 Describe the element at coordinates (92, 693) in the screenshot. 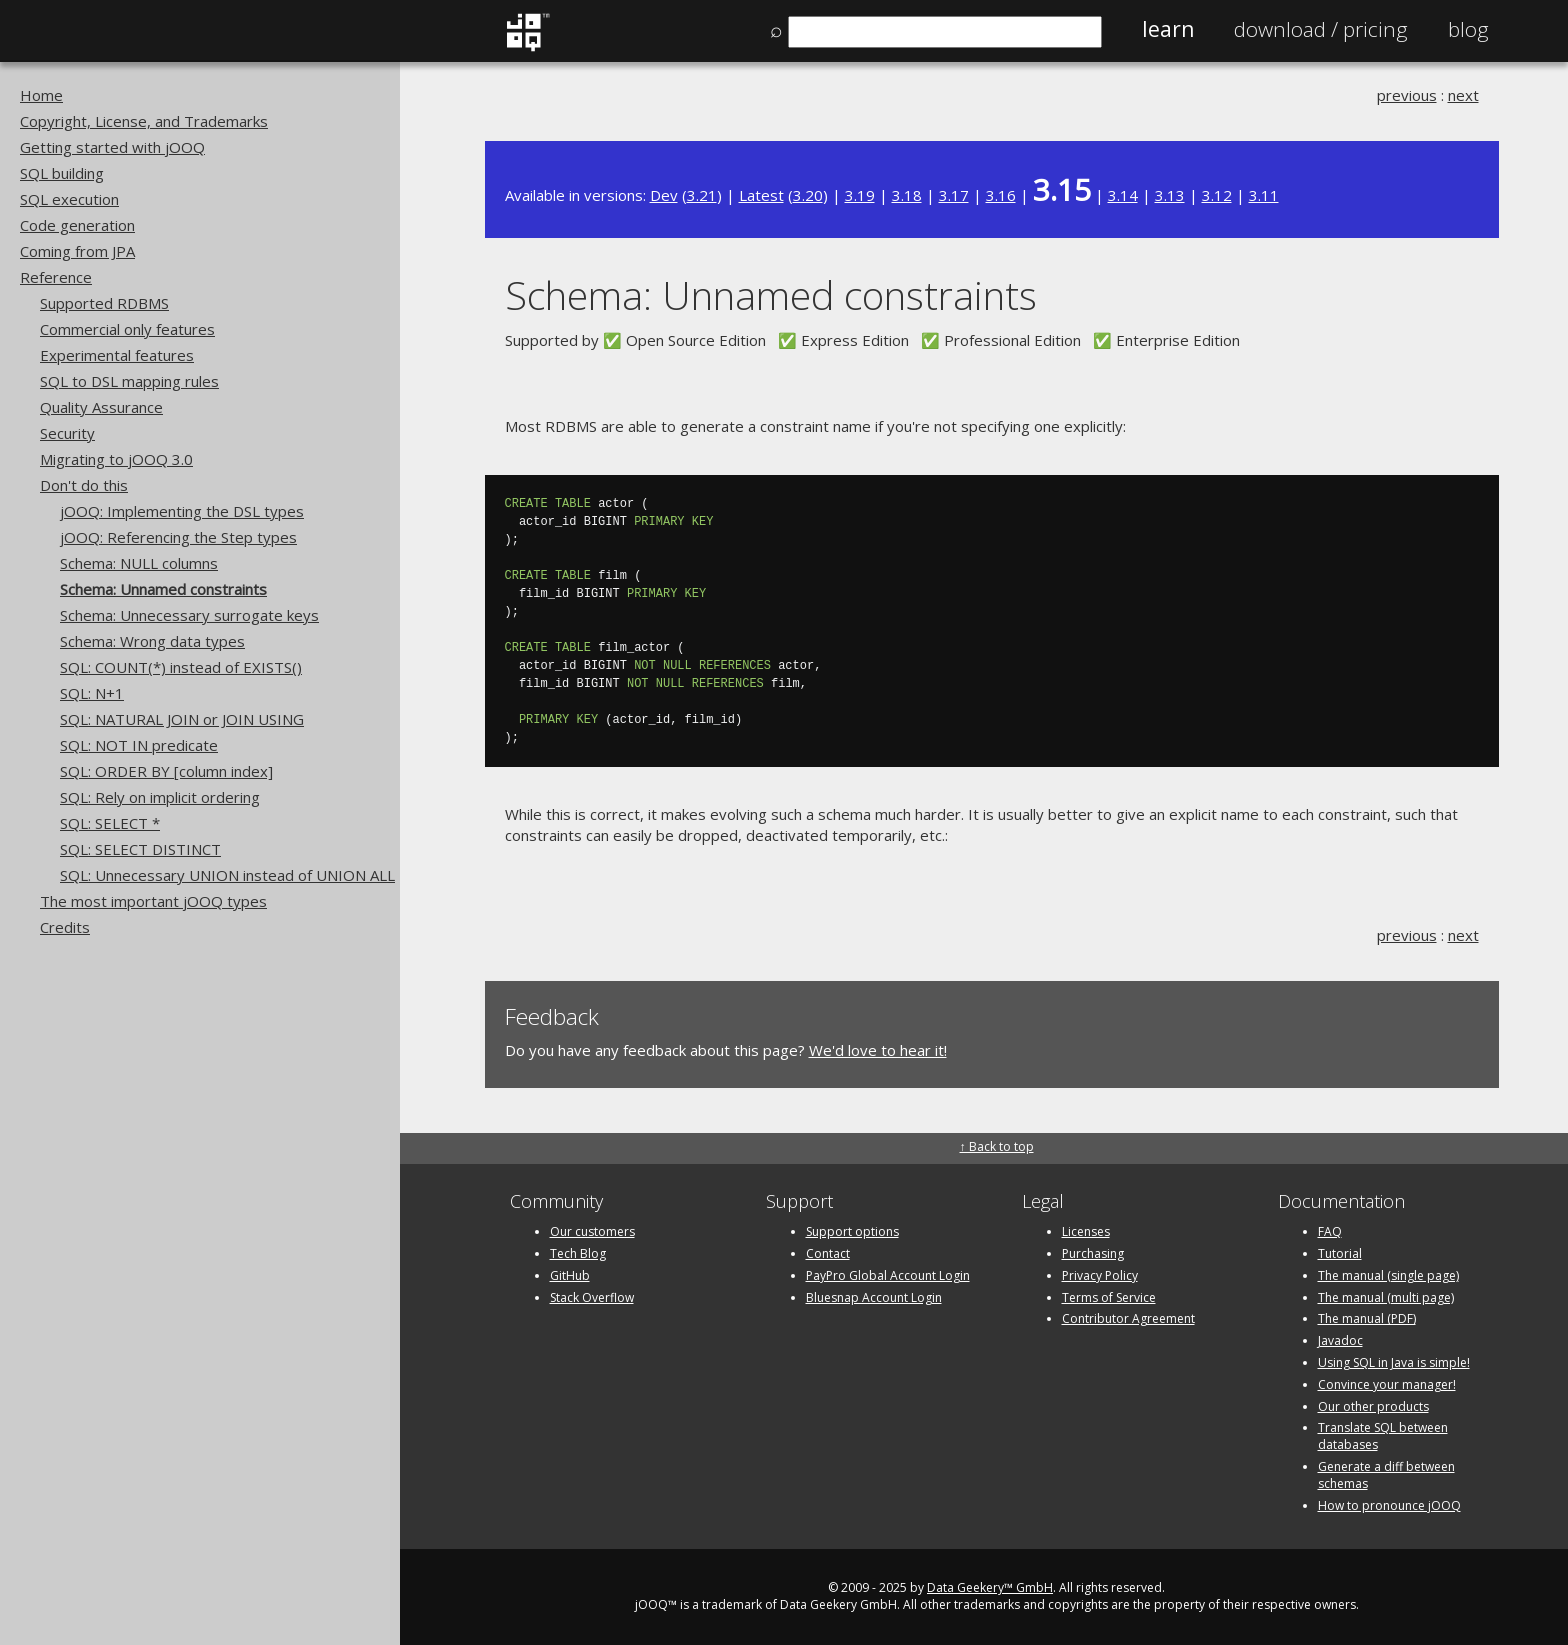

I see `SQL: N+1` at that location.